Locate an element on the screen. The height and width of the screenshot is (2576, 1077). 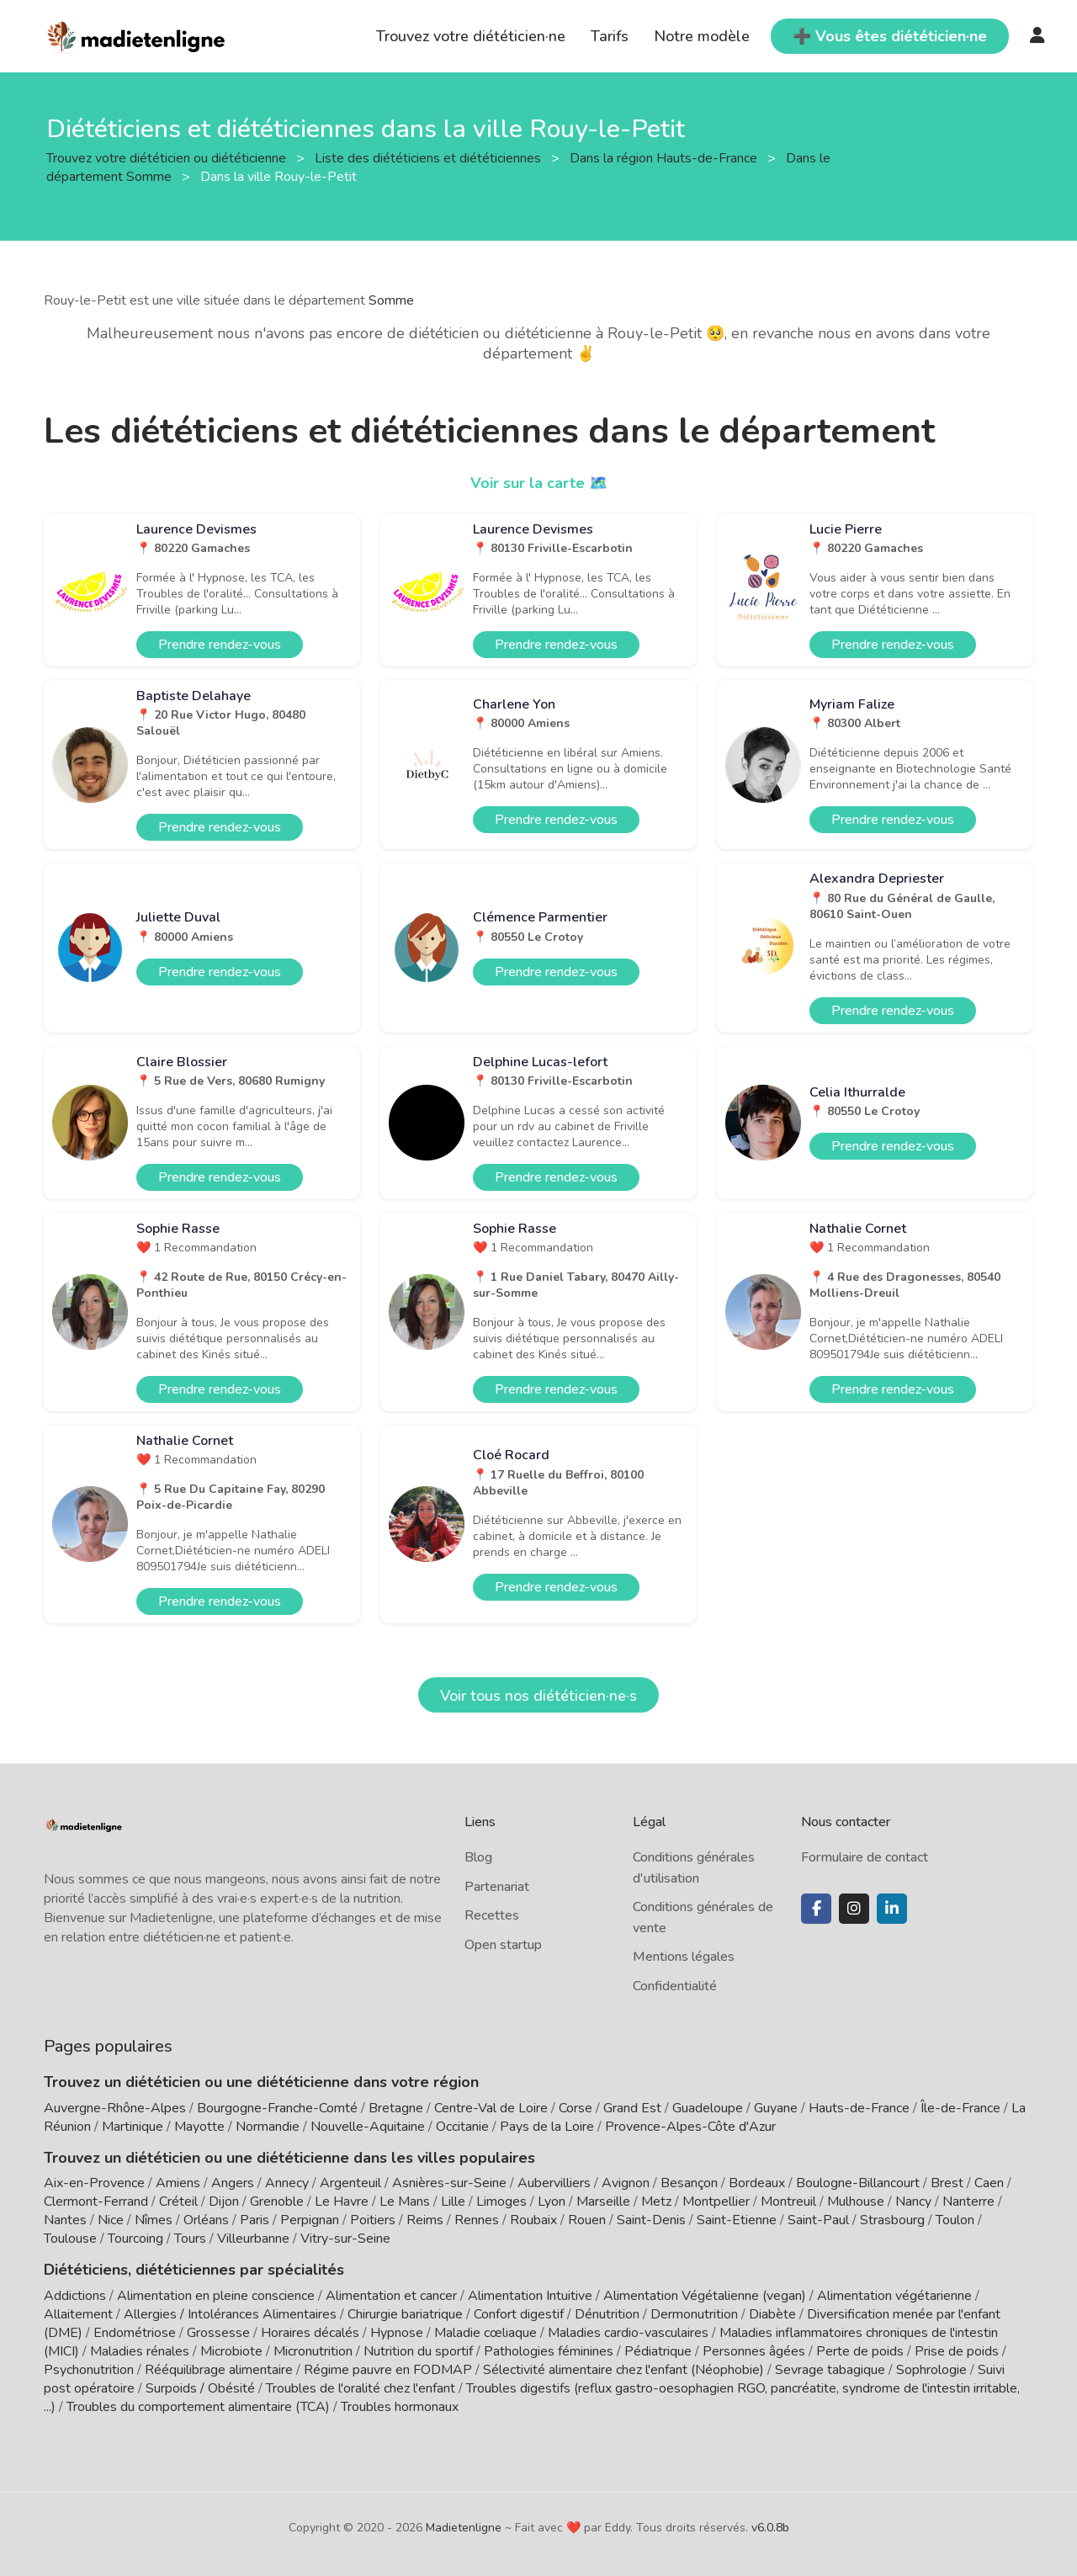
Angers is located at coordinates (232, 2183).